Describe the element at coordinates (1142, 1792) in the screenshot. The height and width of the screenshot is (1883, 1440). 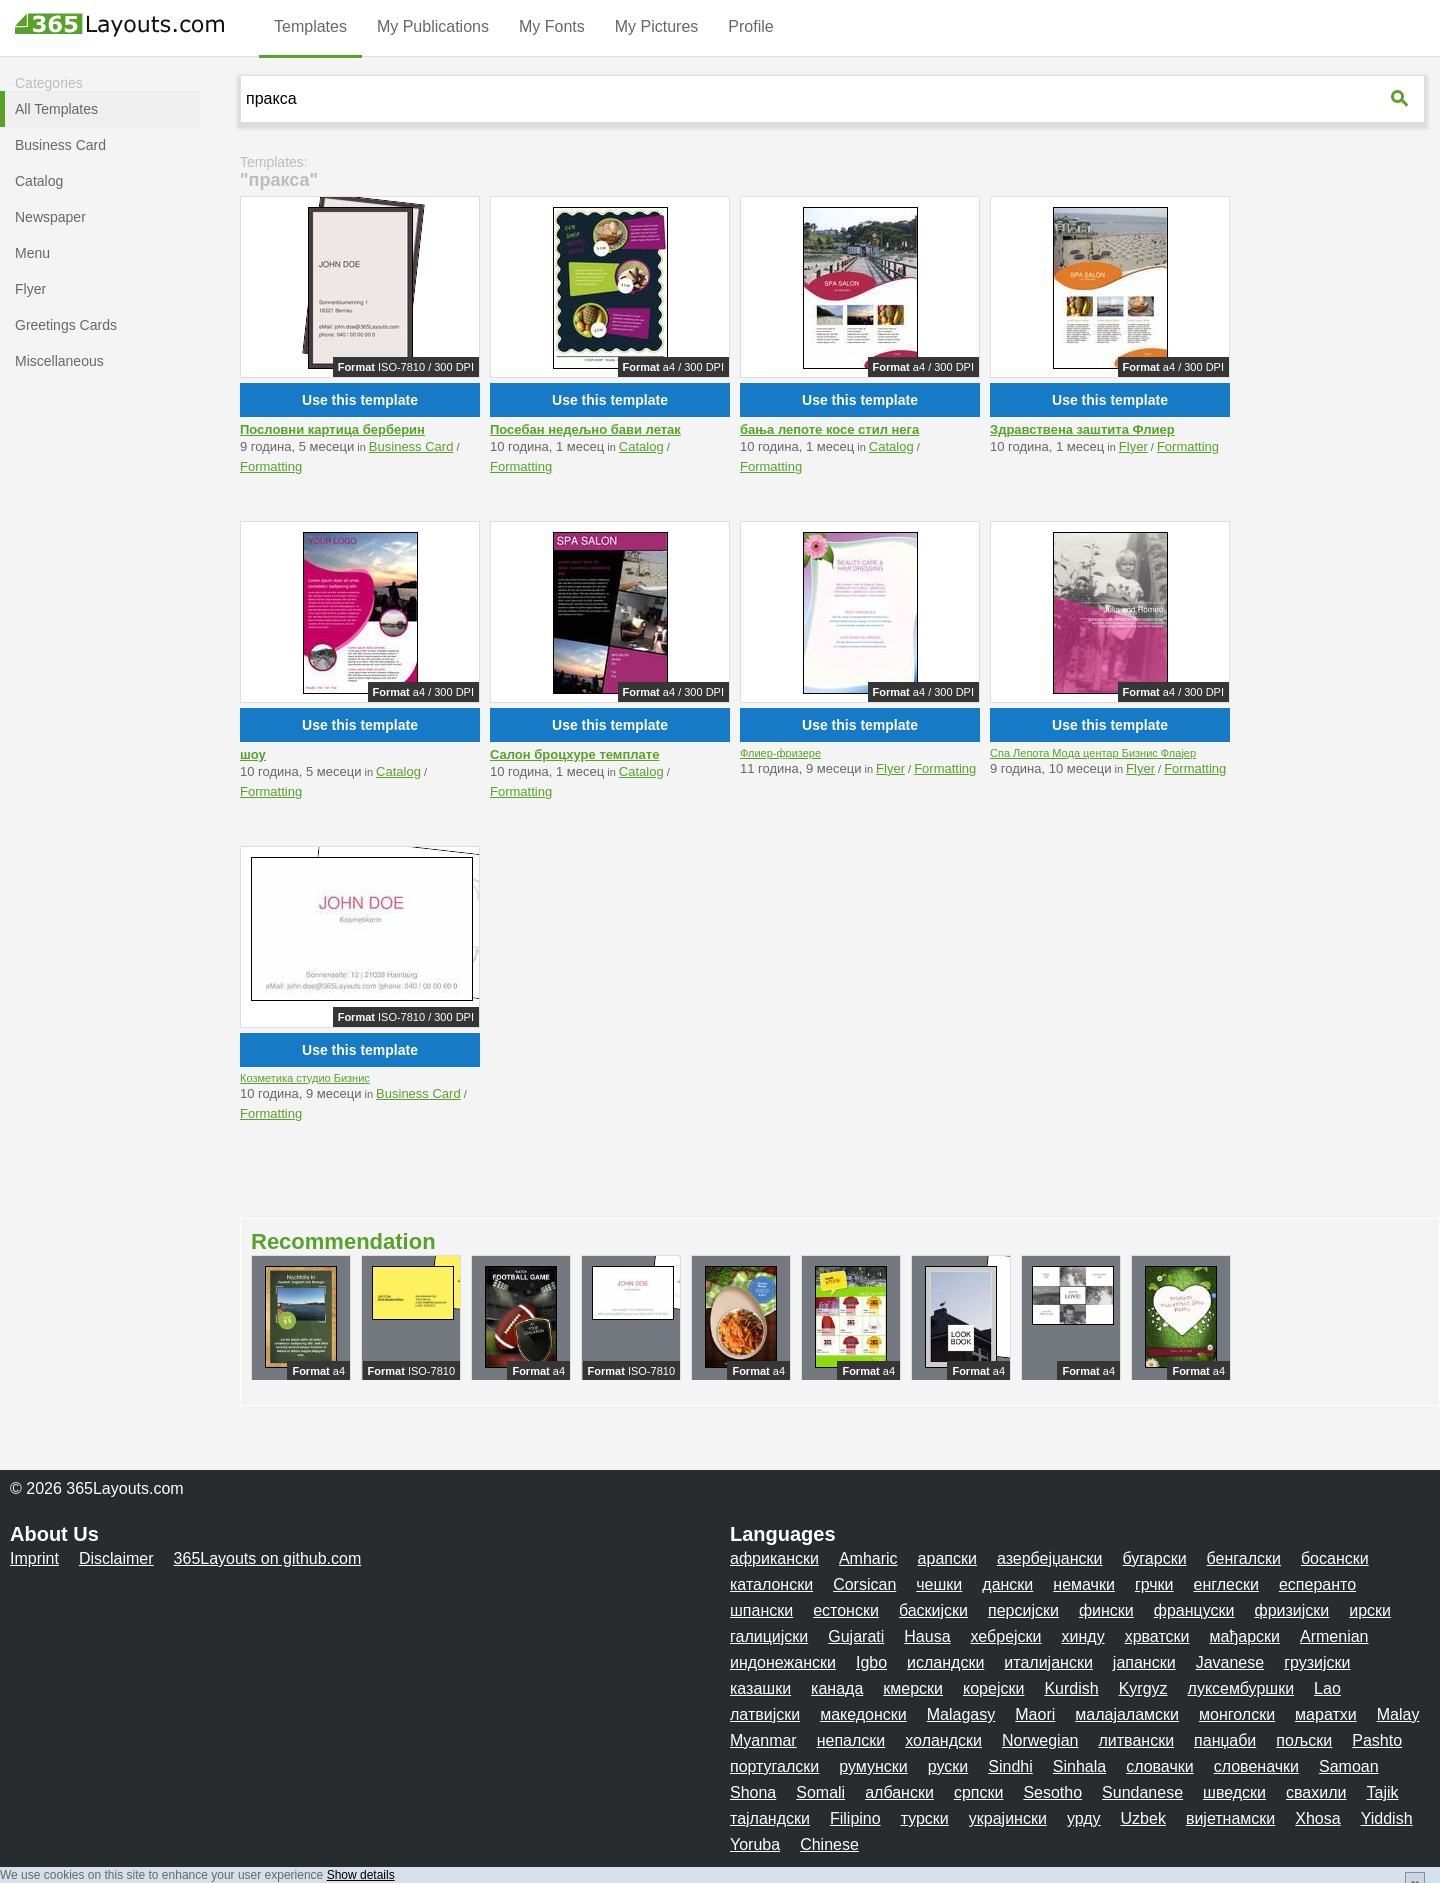
I see `Sundanese` at that location.